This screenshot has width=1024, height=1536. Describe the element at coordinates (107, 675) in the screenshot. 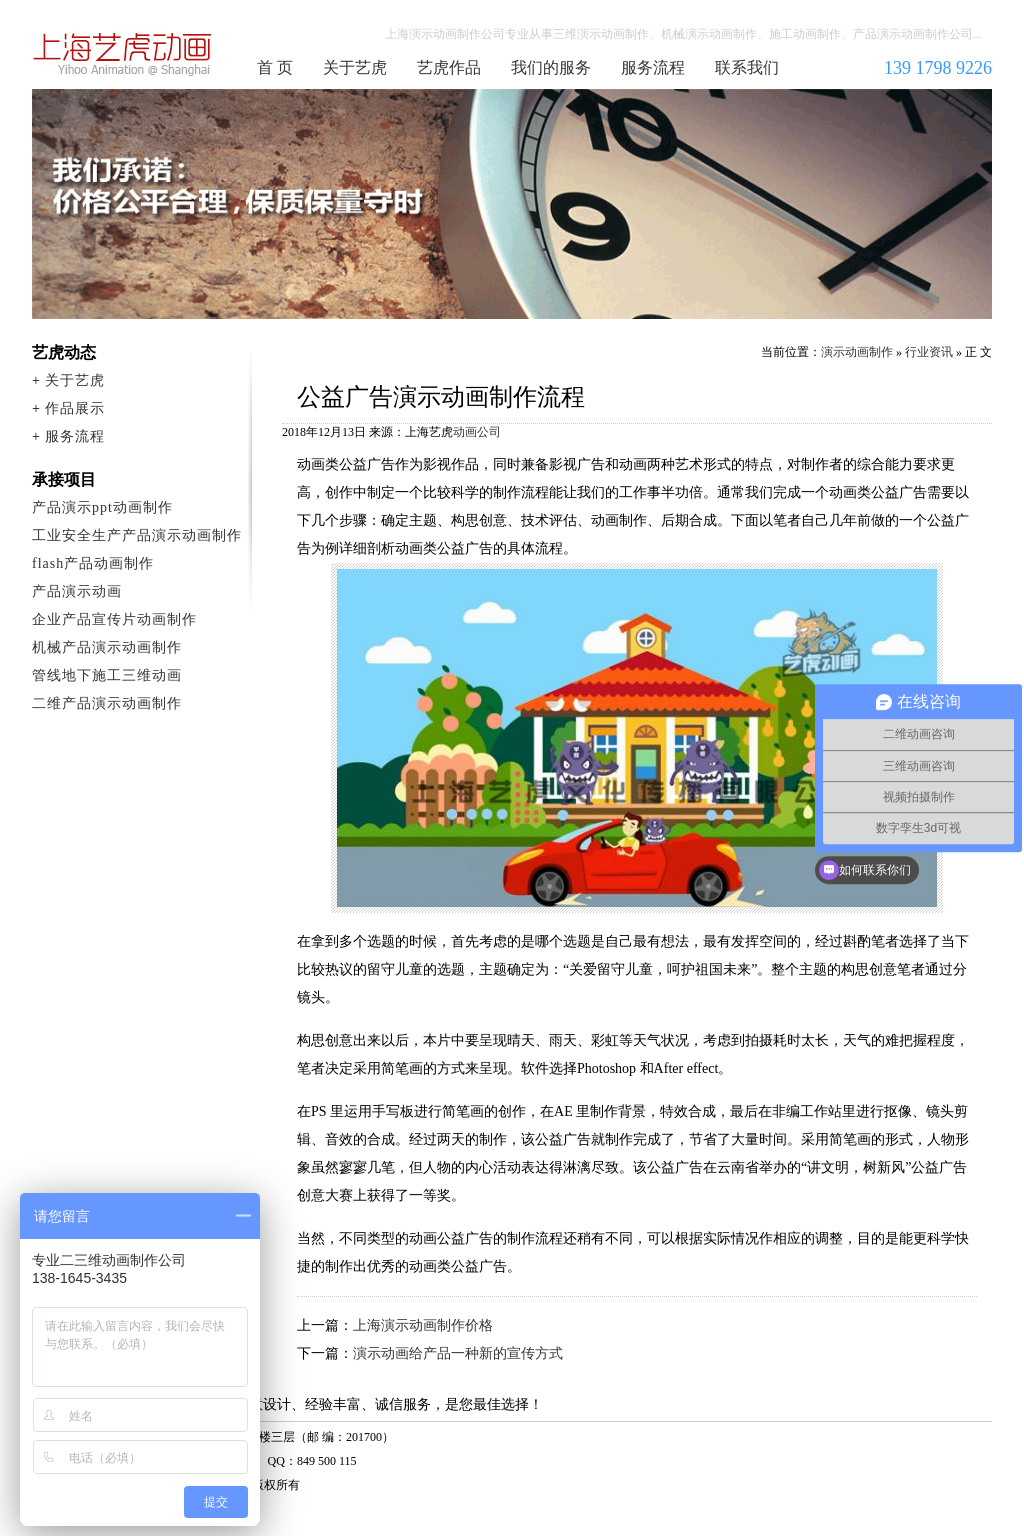

I see `管线地下施工三维动画` at that location.